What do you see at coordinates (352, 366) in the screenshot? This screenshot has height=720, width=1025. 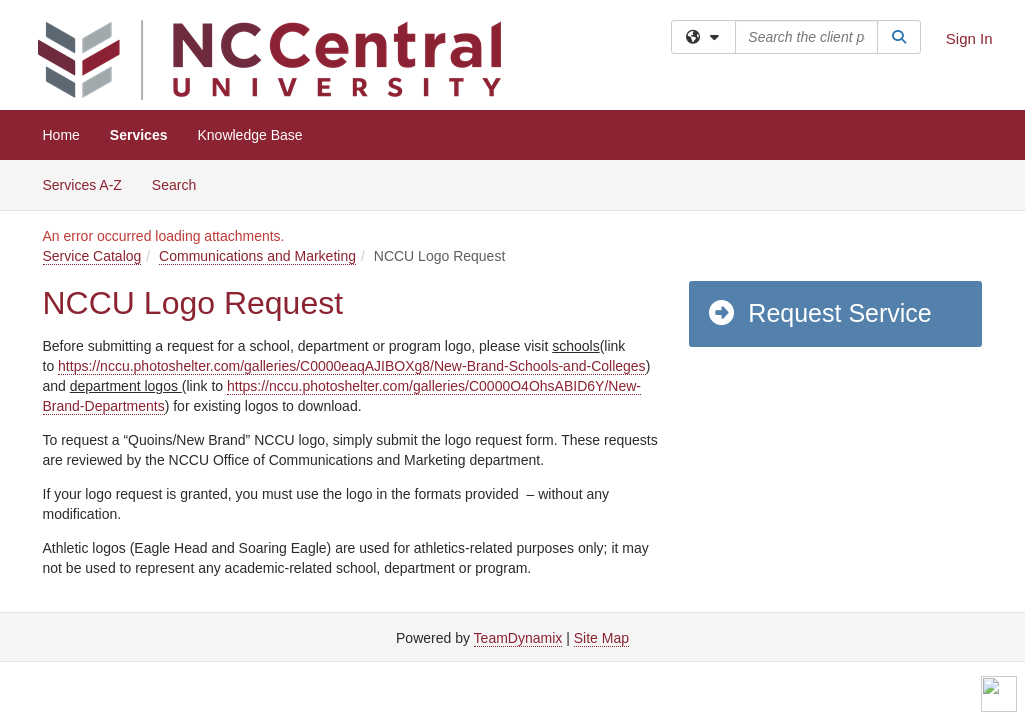 I see `https://nccu.photoshelter.com/galleries/C0000eaqAJIBOXg8/New-Brand-Schools-and-Colleges` at bounding box center [352, 366].